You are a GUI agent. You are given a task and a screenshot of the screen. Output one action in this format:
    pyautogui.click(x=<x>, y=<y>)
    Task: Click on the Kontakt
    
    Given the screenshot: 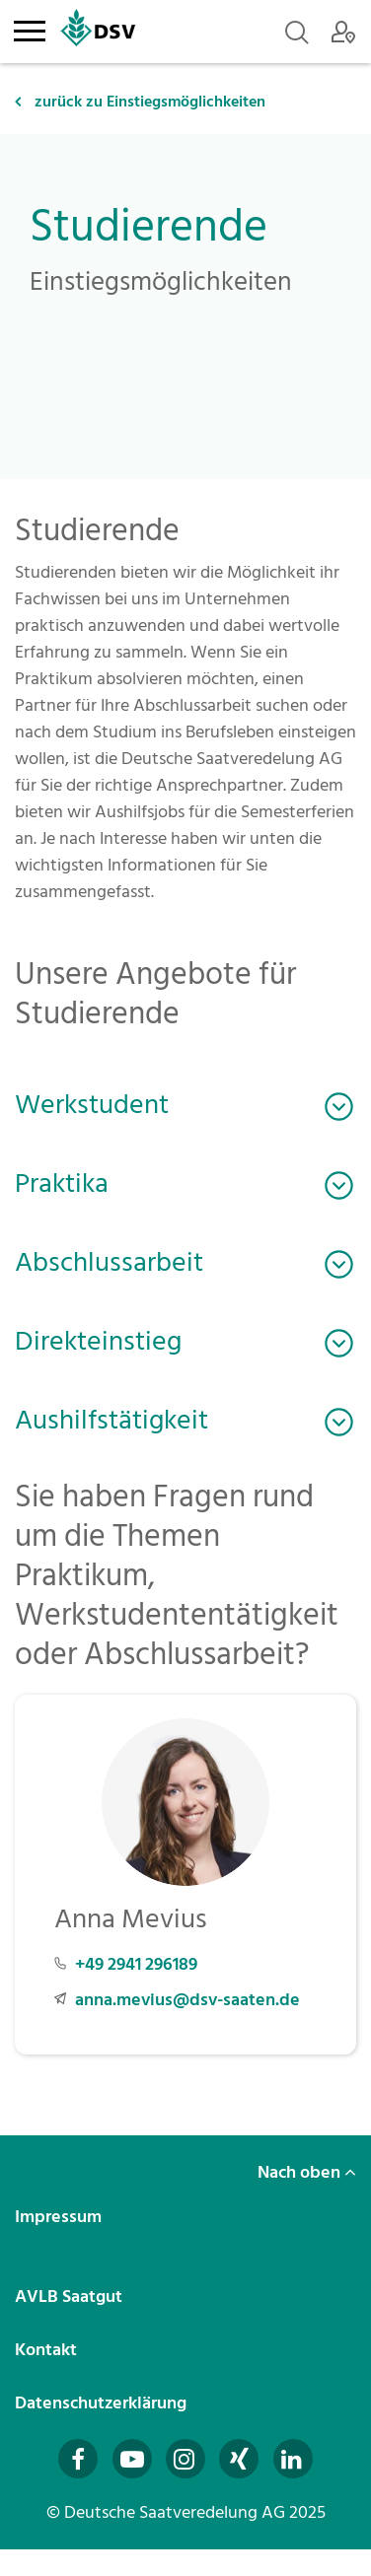 What is the action you would take?
    pyautogui.click(x=48, y=2349)
    